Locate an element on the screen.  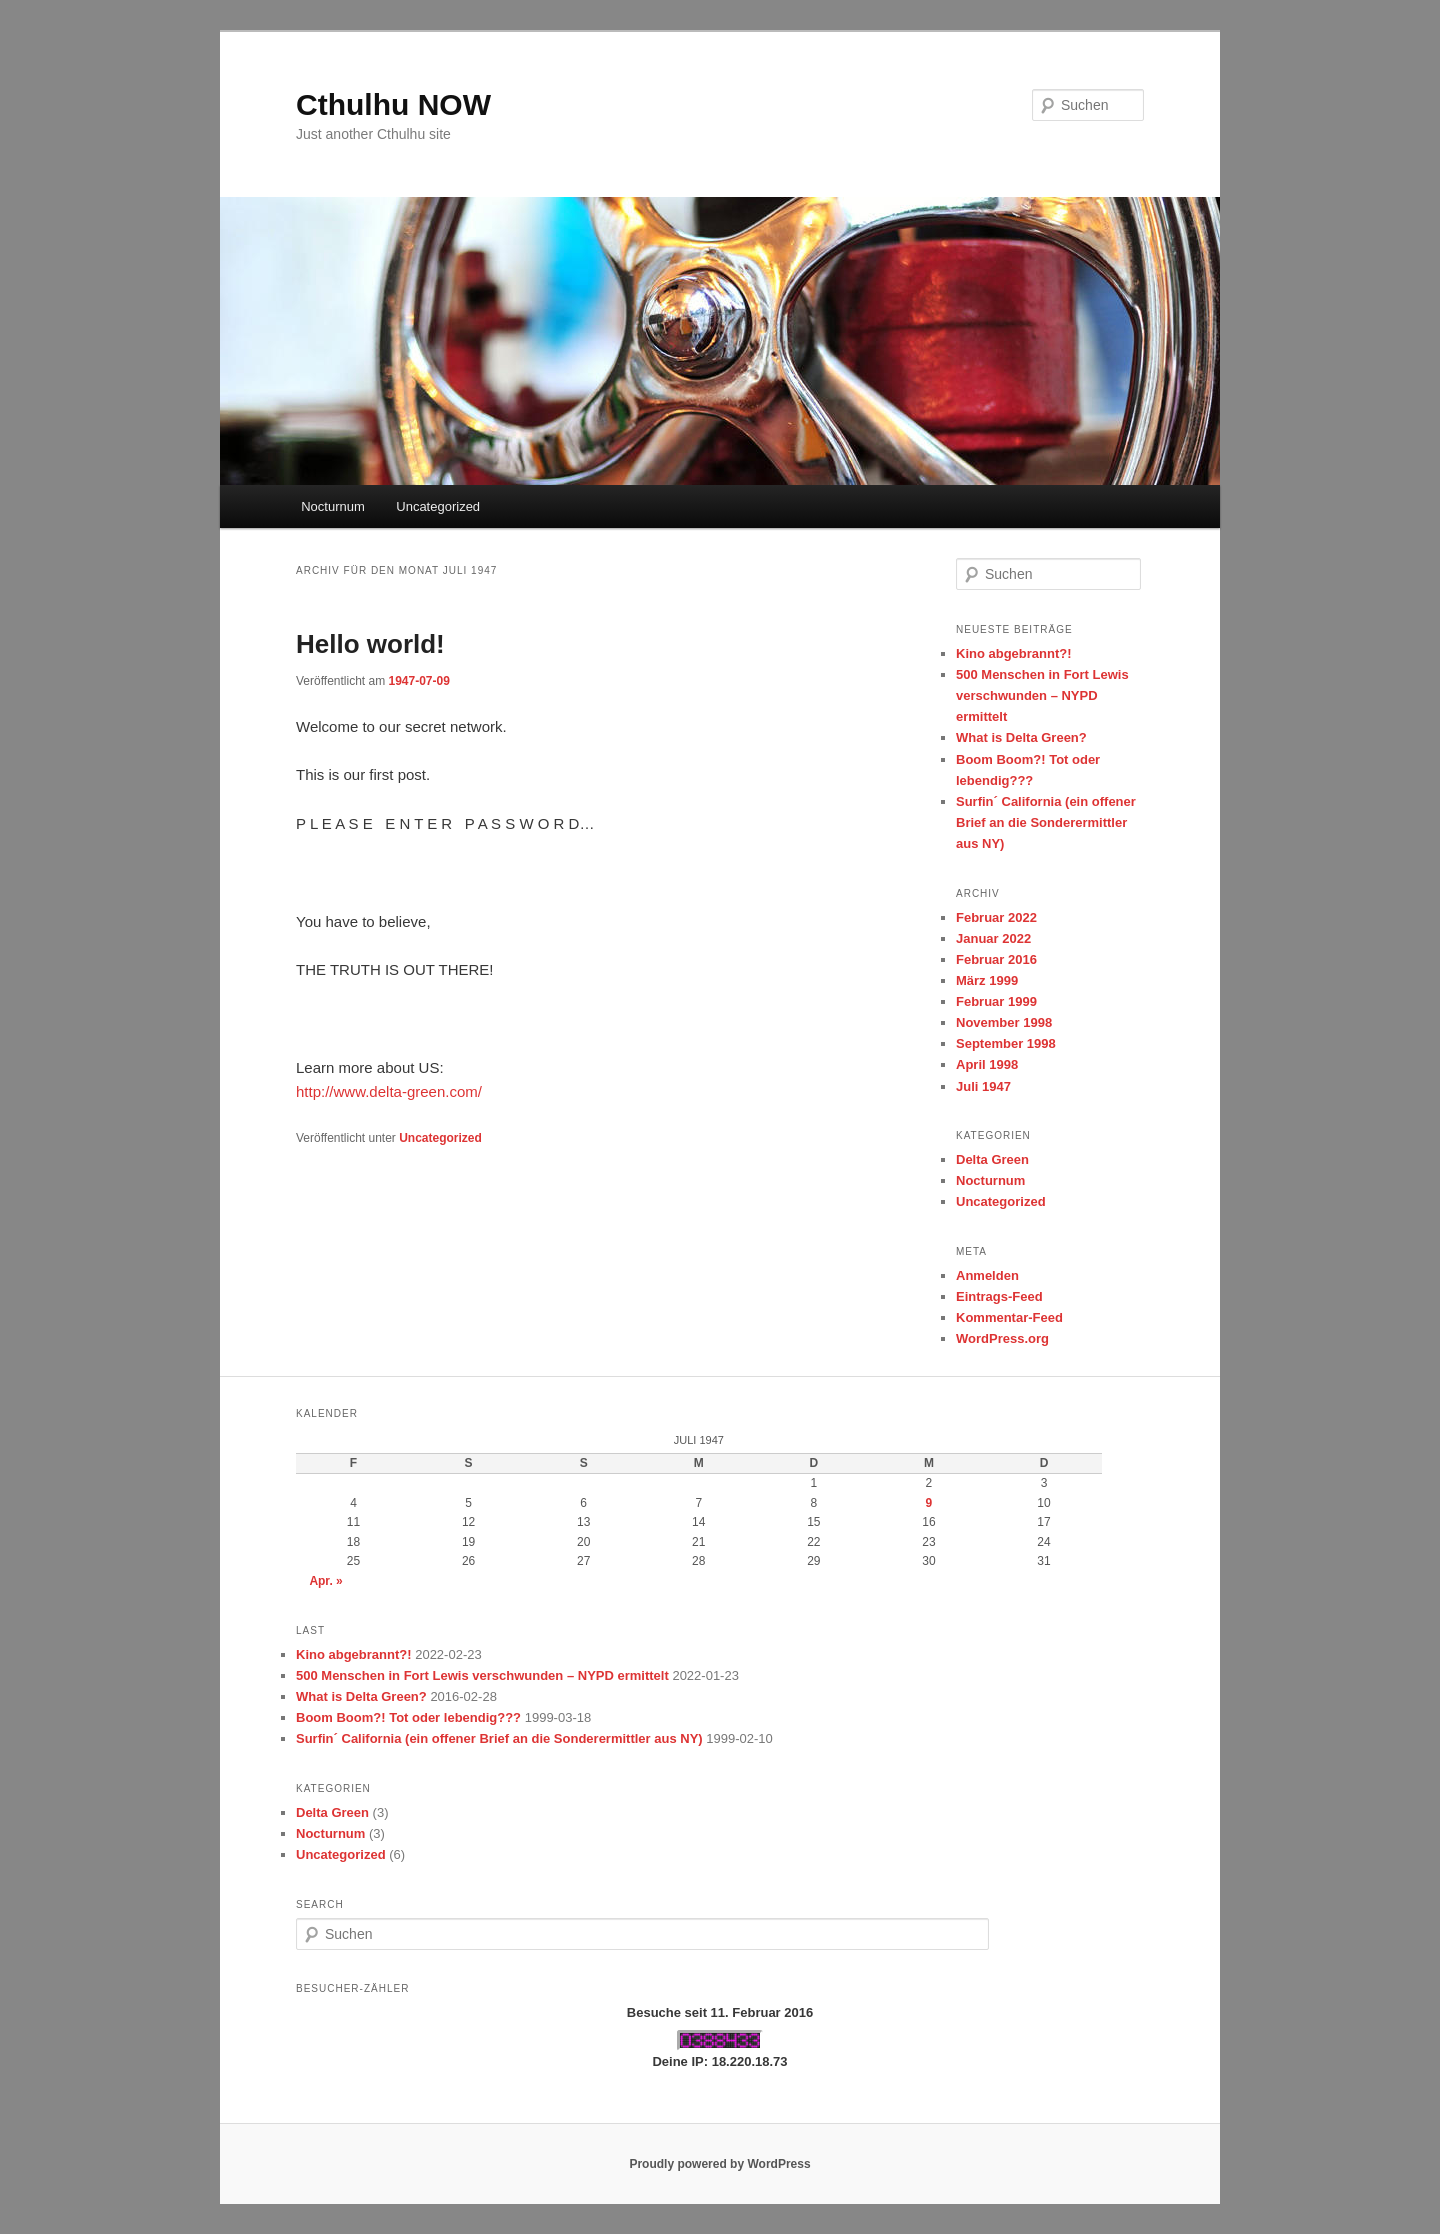
Februar 2022 is located at coordinates (996, 917).